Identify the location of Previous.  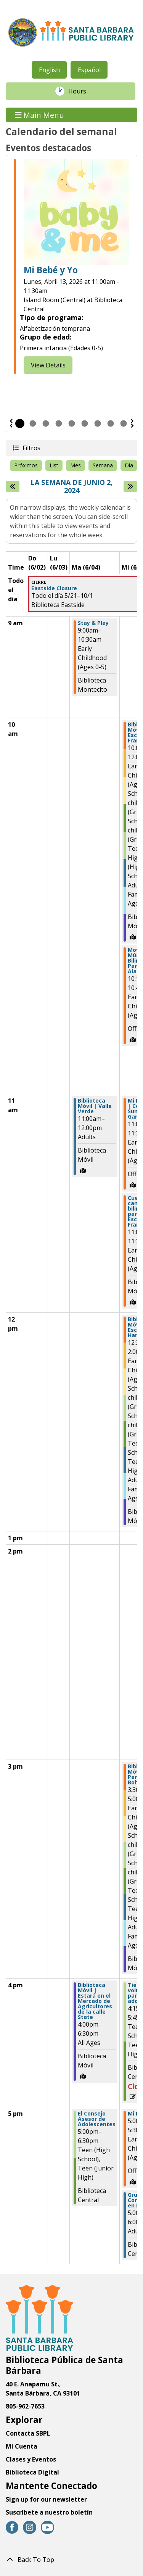
(11, 423).